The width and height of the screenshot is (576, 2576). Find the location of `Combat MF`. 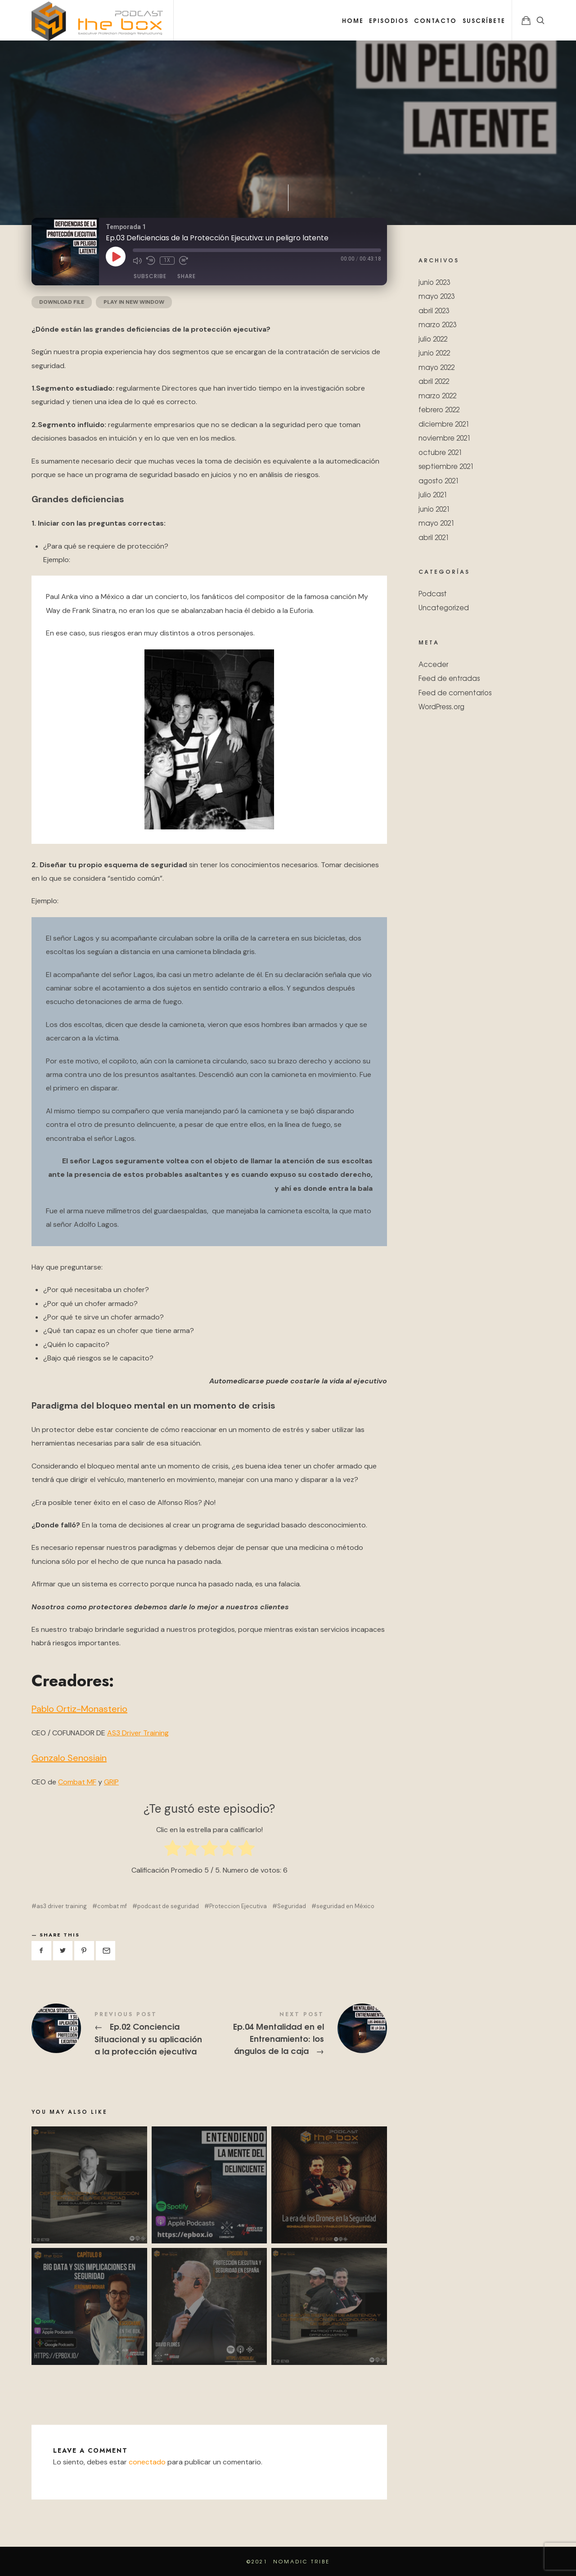

Combat MF is located at coordinates (77, 1782).